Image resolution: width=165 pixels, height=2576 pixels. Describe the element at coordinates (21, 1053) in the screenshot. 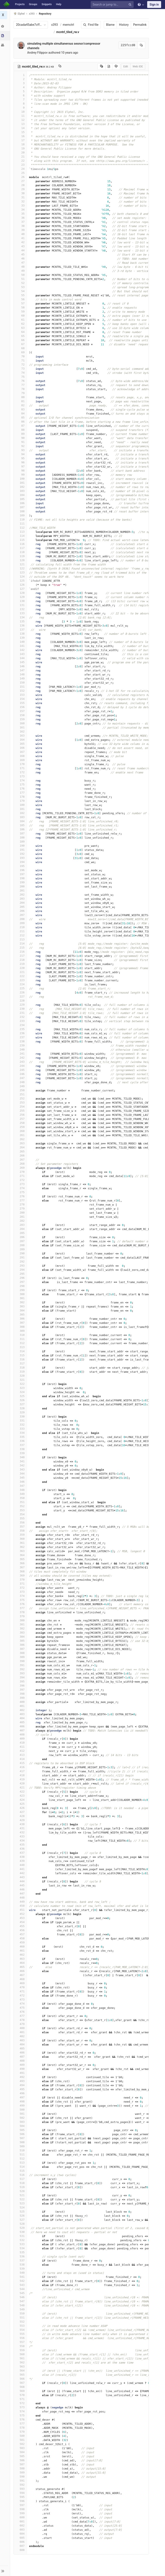

I see `241` at that location.